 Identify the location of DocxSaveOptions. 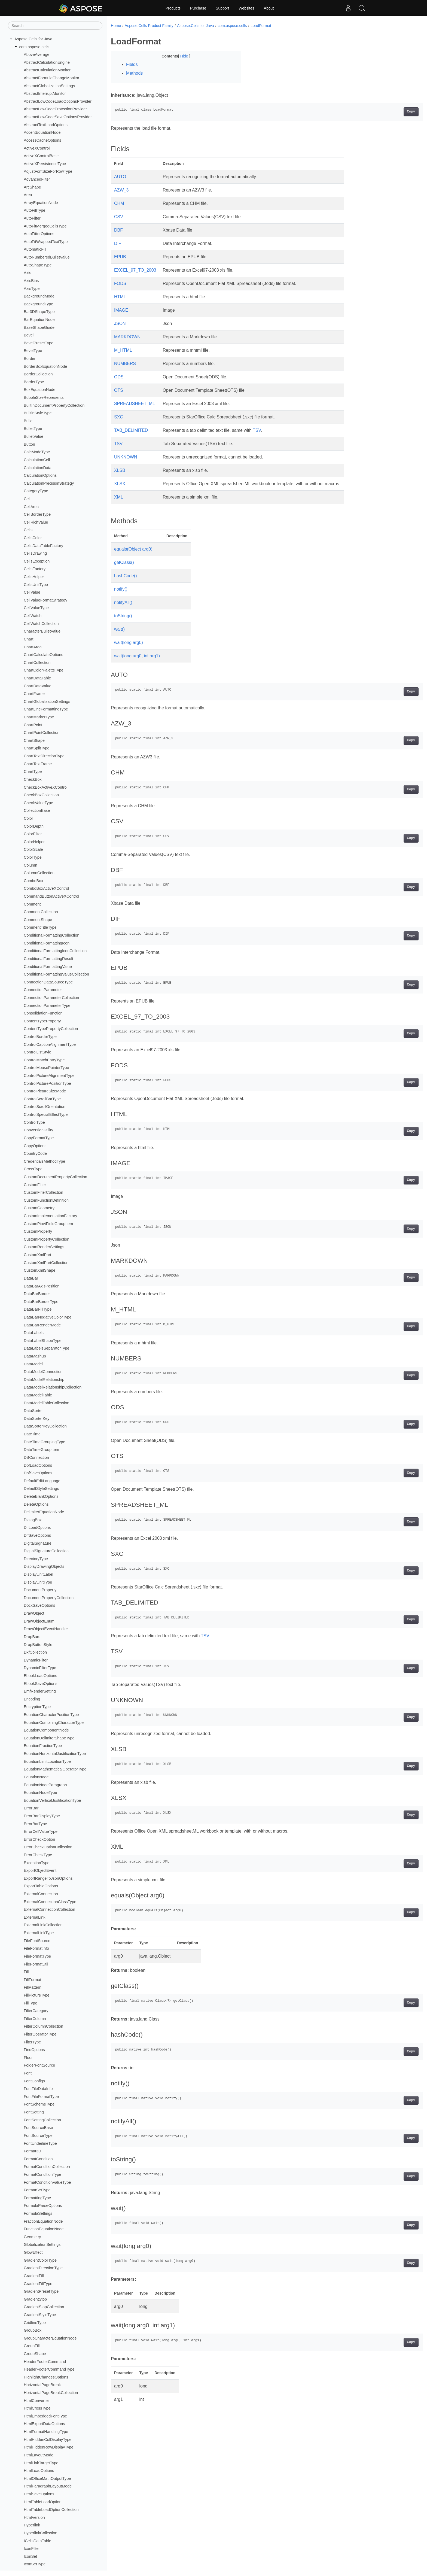
(39, 1605).